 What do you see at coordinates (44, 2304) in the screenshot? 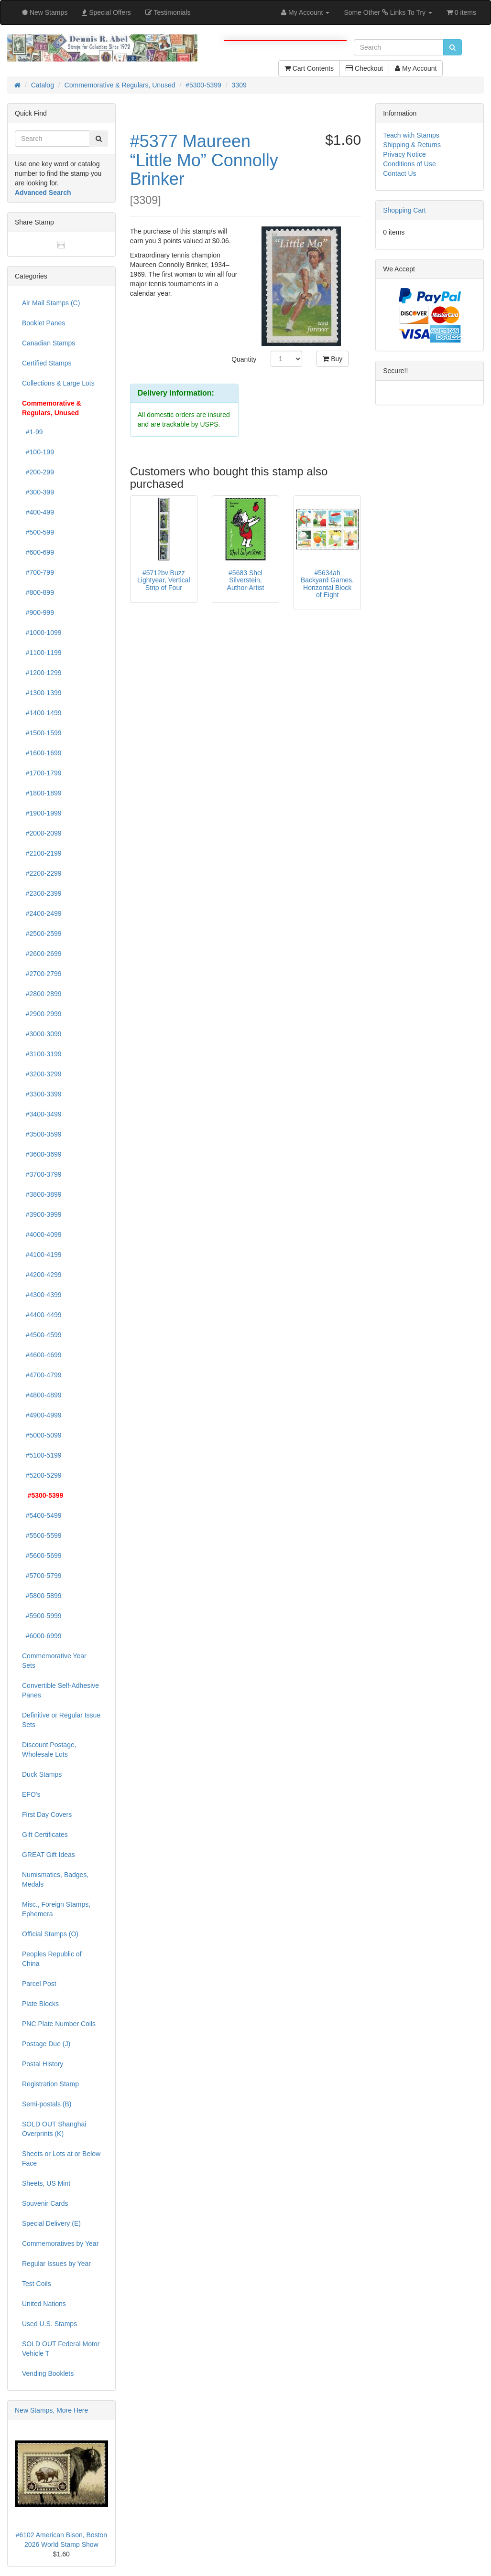
I see `United Nations` at bounding box center [44, 2304].